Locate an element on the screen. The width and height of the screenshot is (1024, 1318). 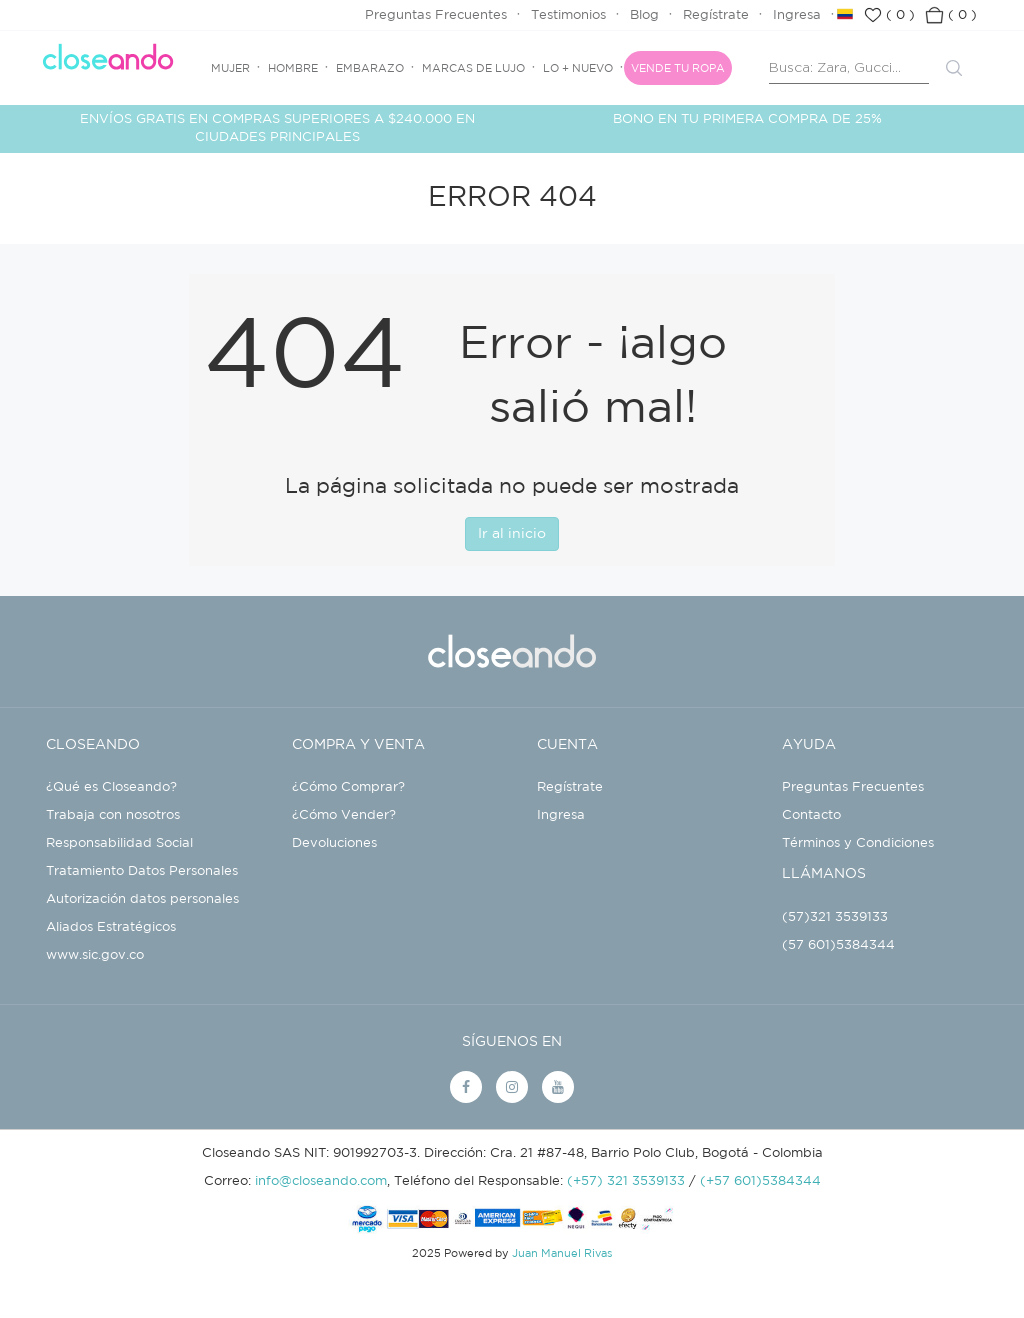
Ingresa is located at coordinates (797, 15).